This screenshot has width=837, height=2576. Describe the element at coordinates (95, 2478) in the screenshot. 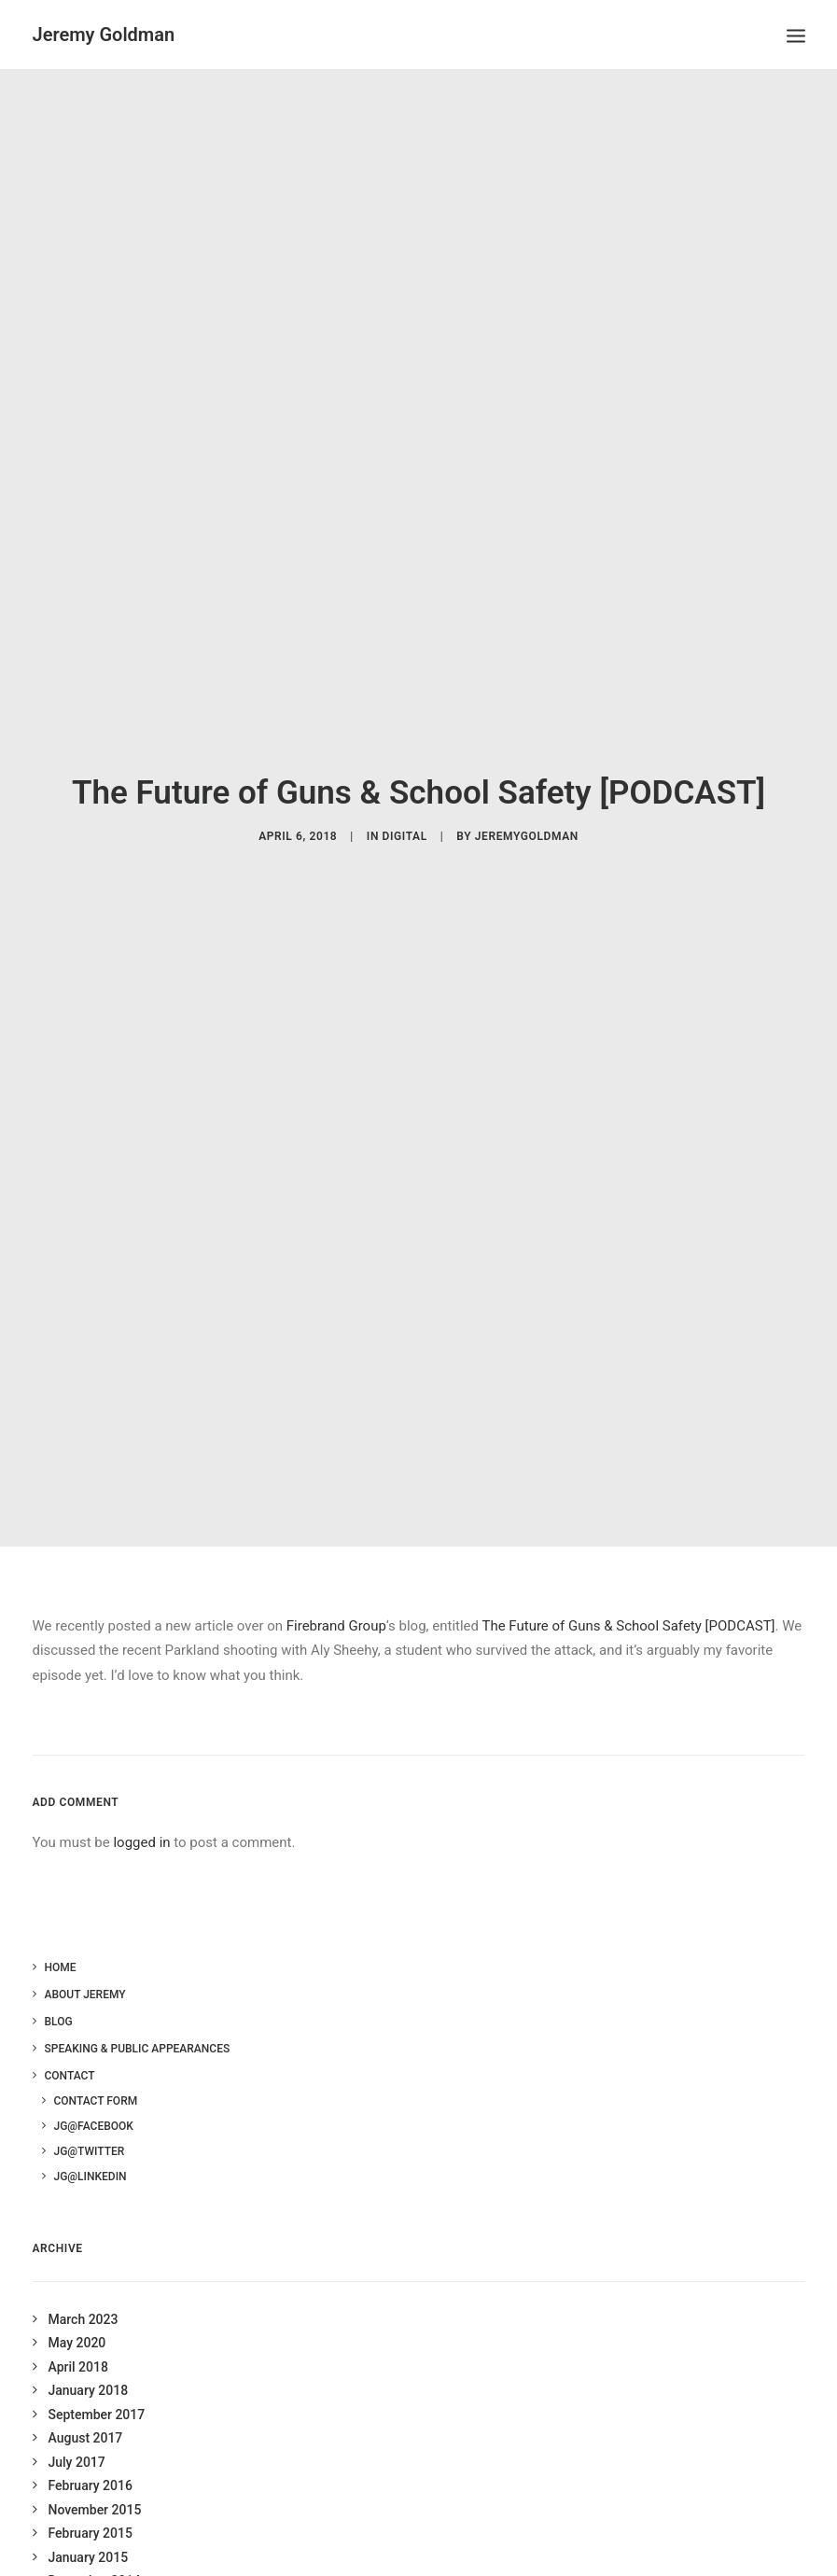

I see `November 2015` at that location.